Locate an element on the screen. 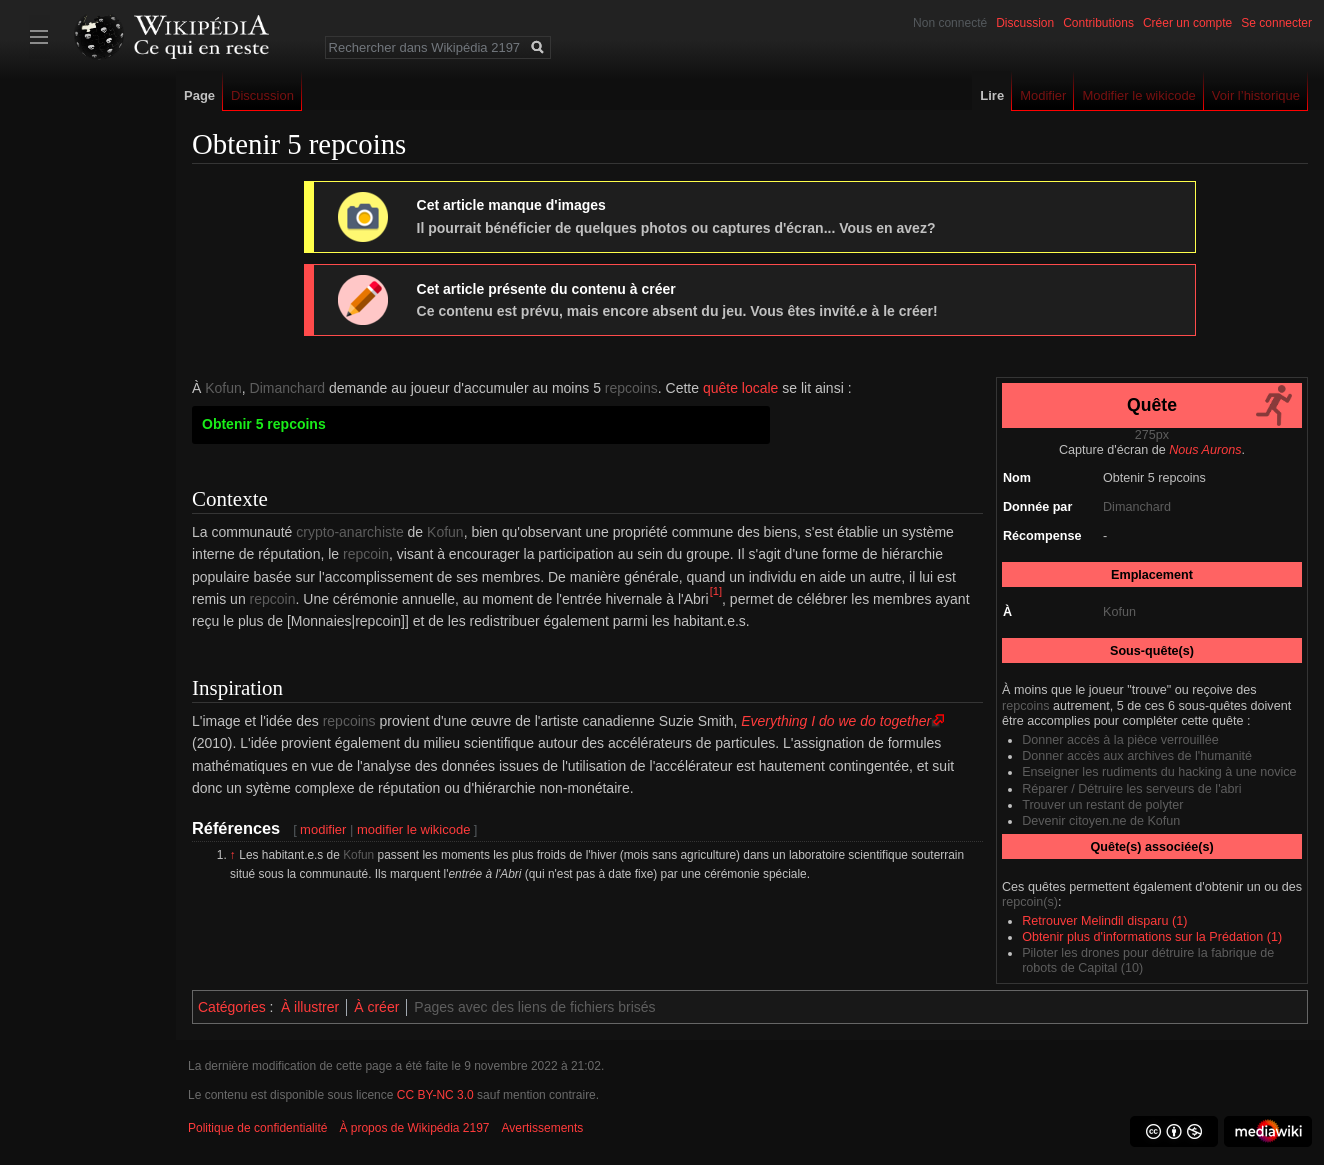  Politique de confidentialité is located at coordinates (257, 1128).